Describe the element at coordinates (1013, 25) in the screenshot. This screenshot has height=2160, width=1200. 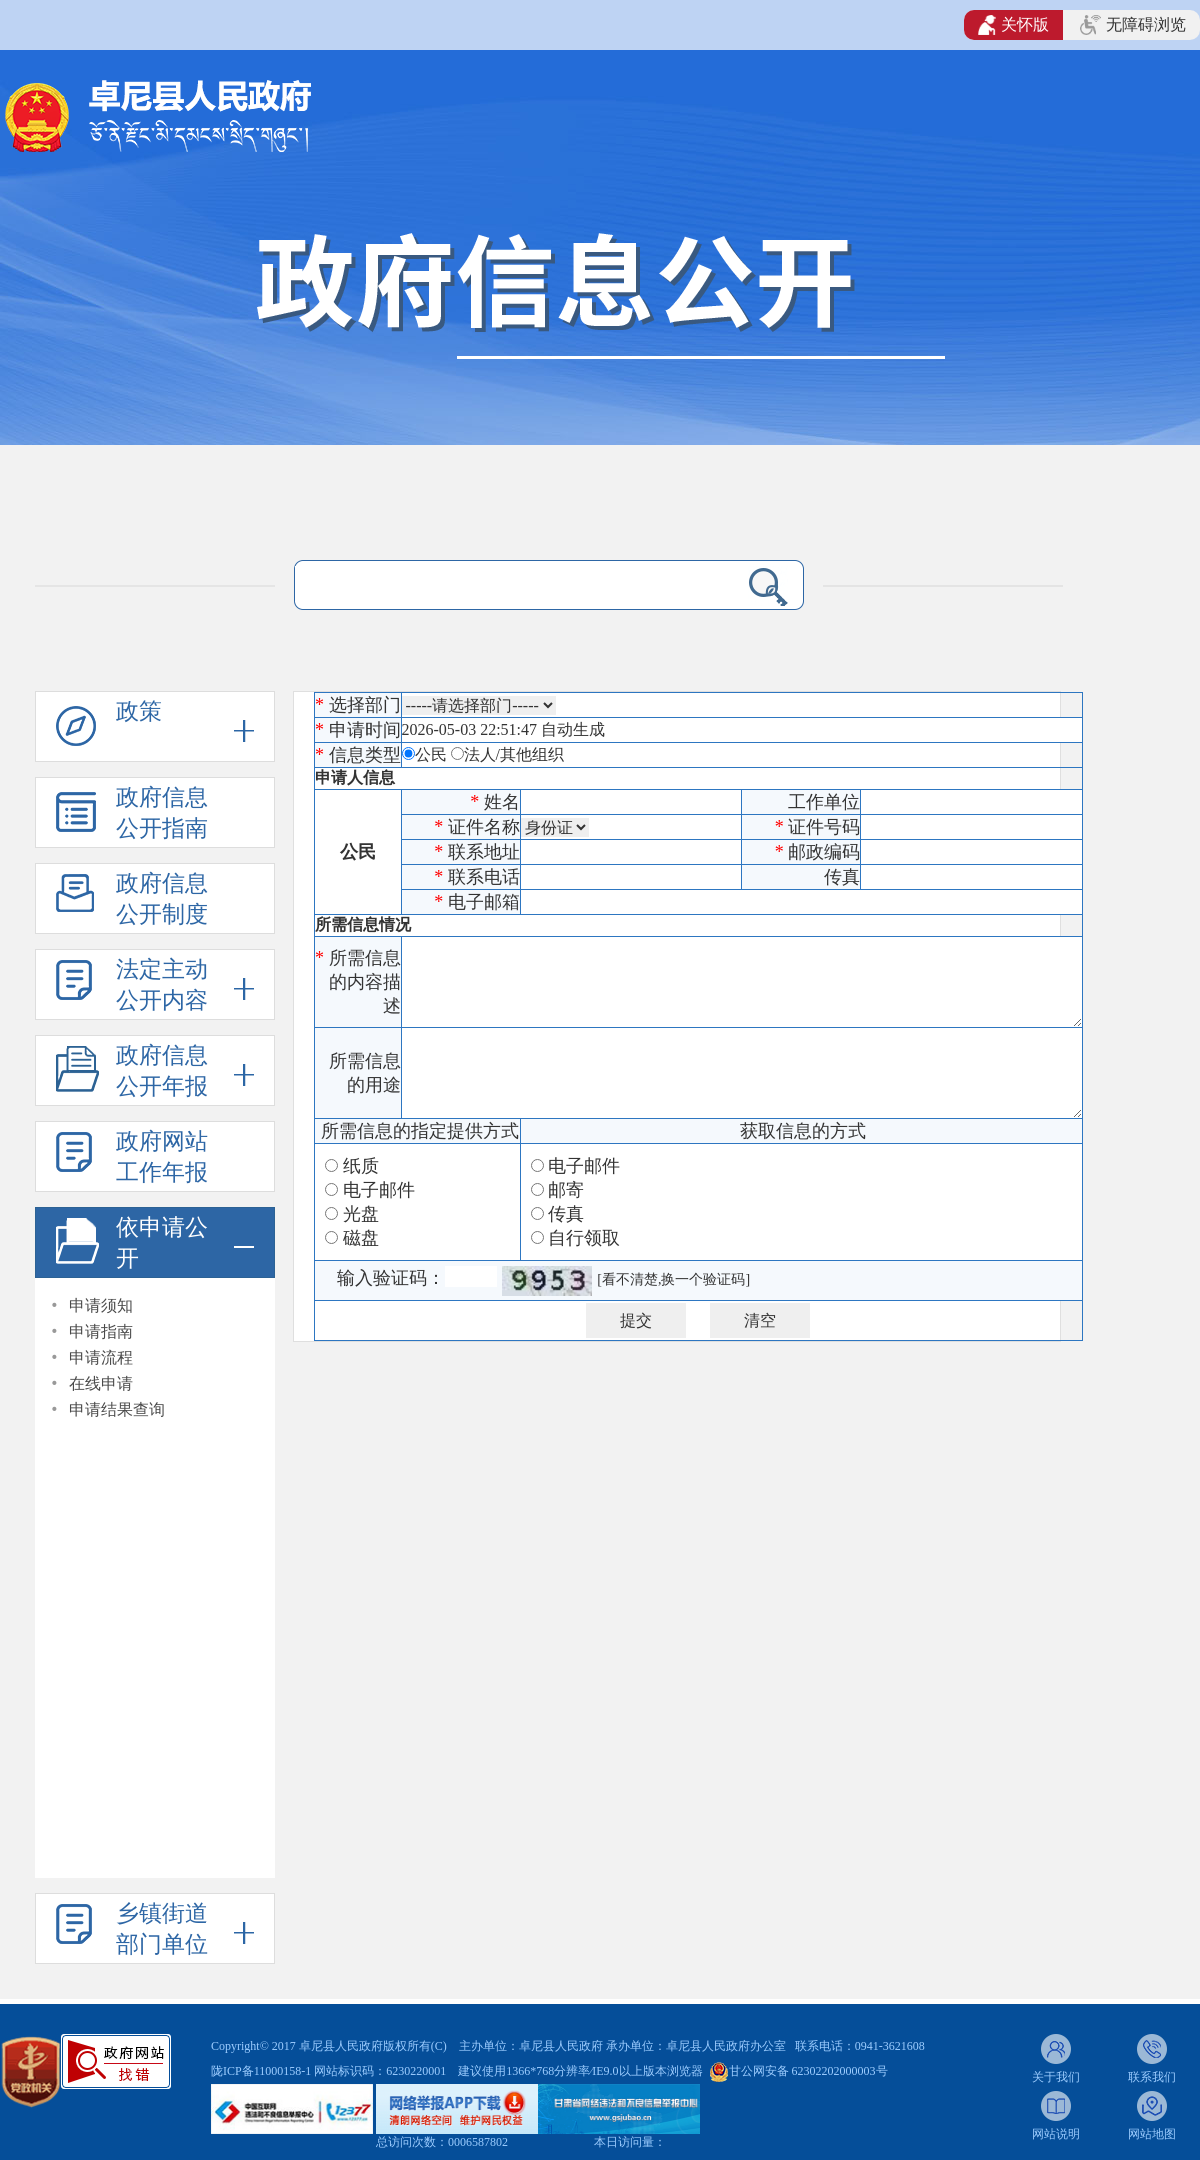
I see `关怀版` at that location.